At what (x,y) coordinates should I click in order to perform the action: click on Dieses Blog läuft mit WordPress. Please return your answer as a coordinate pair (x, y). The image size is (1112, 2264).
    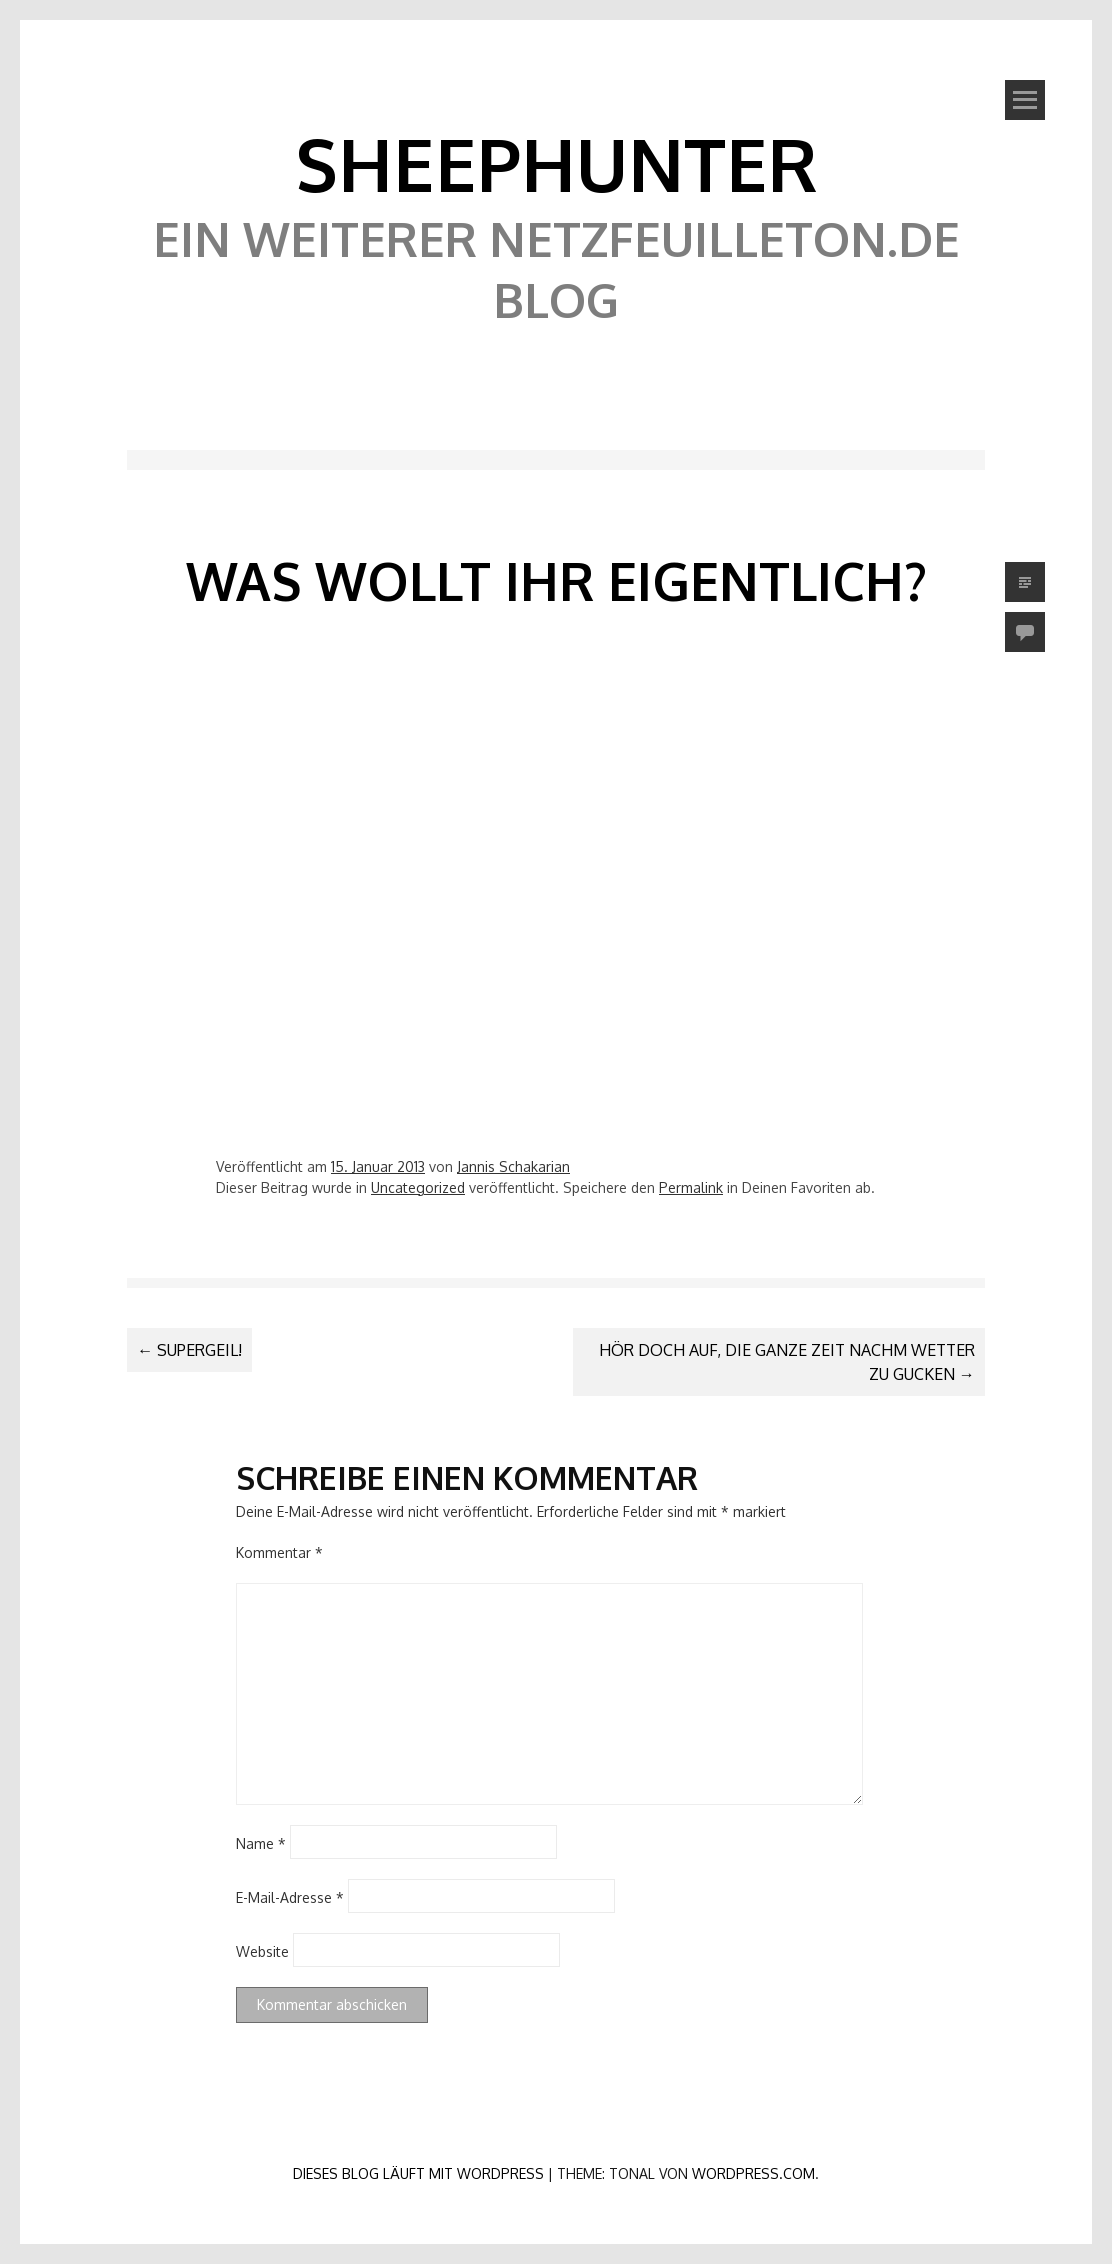
    Looking at the image, I should click on (418, 2173).